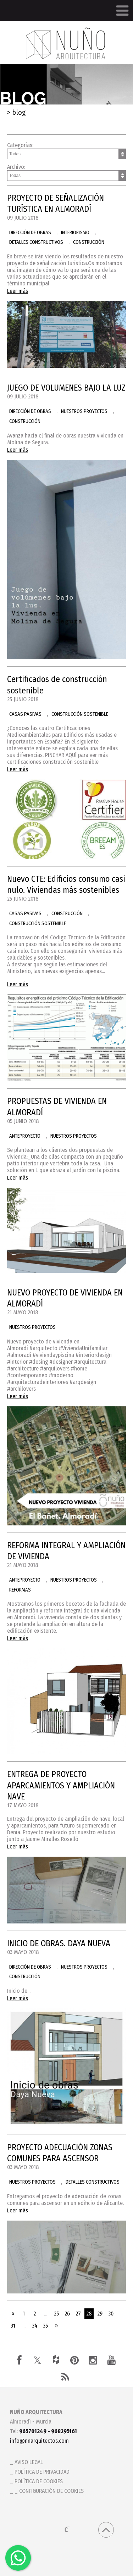 The height and width of the screenshot is (2576, 133). Describe the element at coordinates (45, 2313) in the screenshot. I see `...` at that location.